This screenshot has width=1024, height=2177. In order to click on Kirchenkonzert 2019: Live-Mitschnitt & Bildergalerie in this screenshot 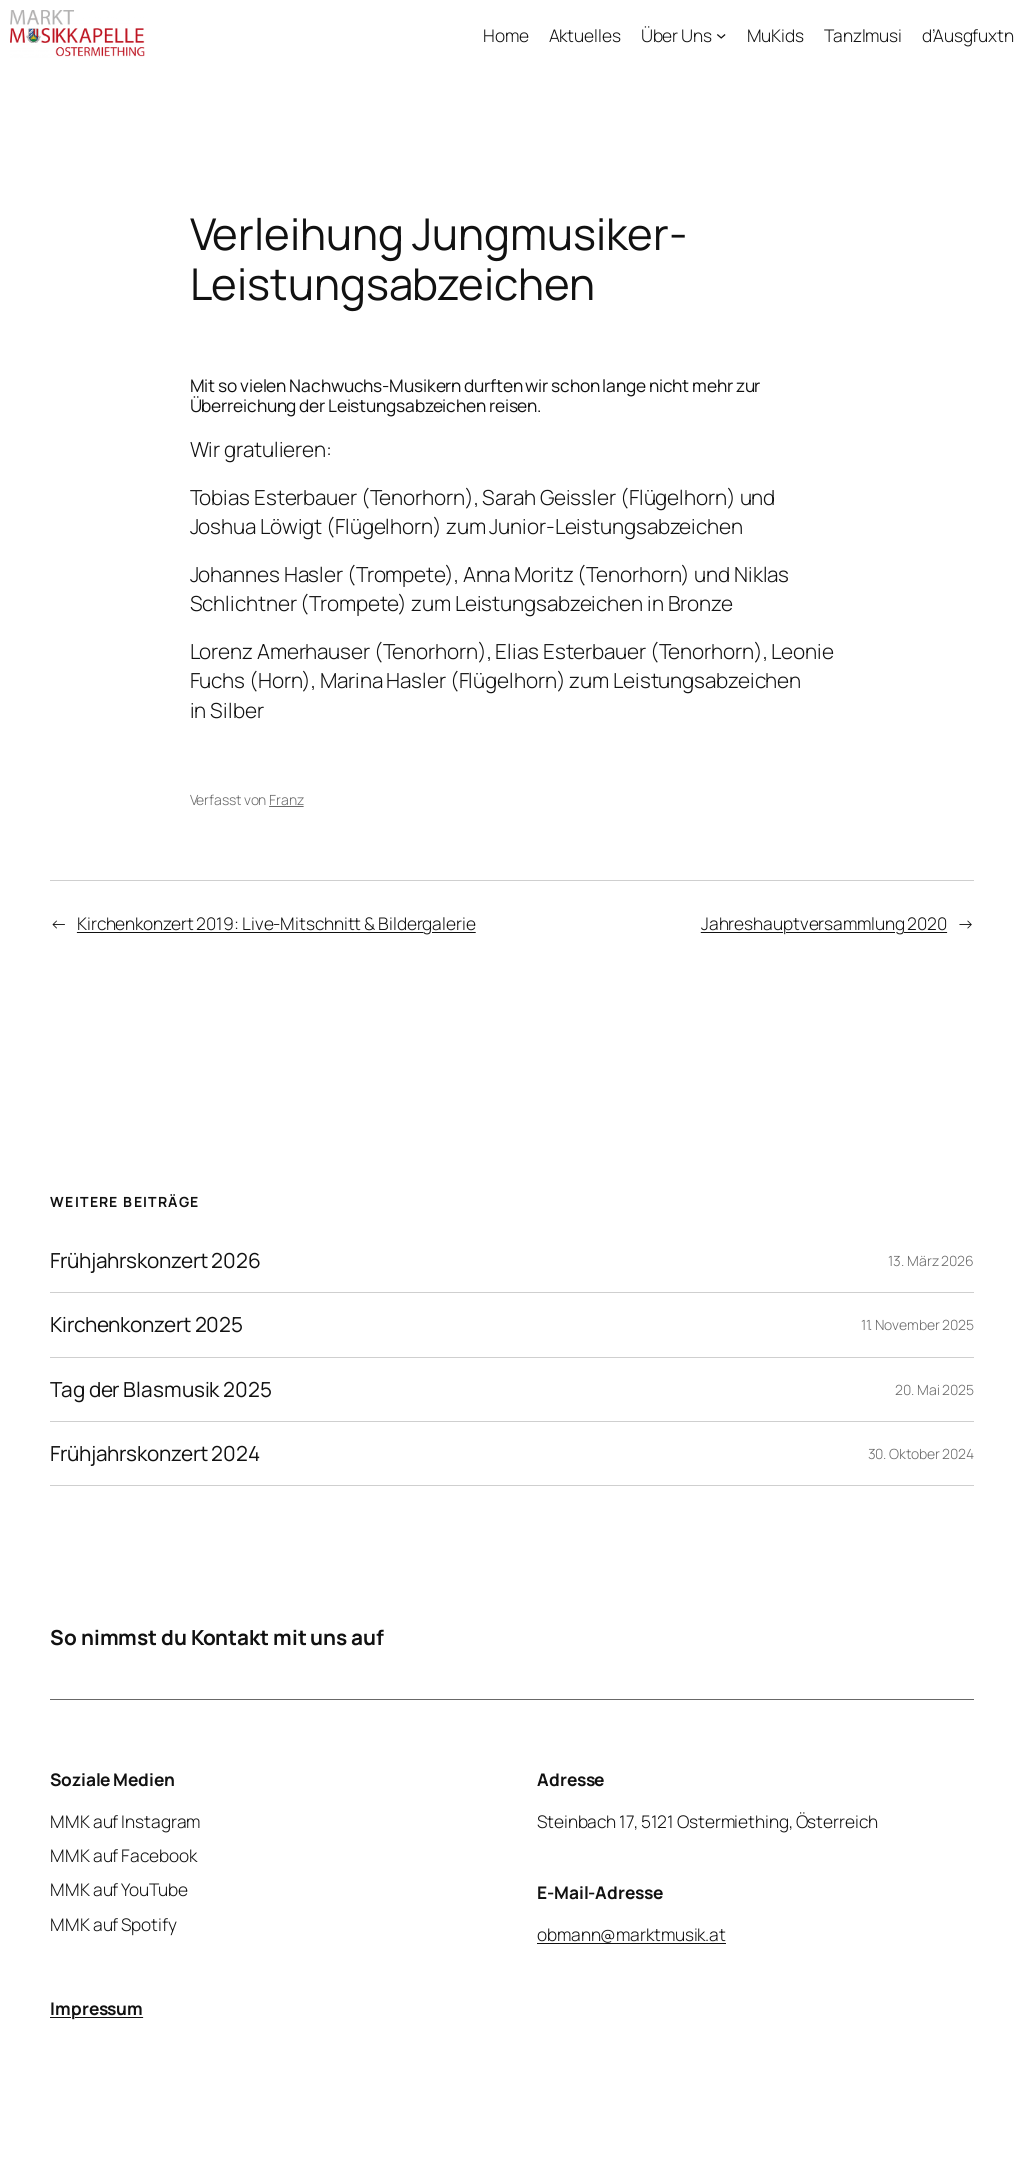, I will do `click(276, 923)`.